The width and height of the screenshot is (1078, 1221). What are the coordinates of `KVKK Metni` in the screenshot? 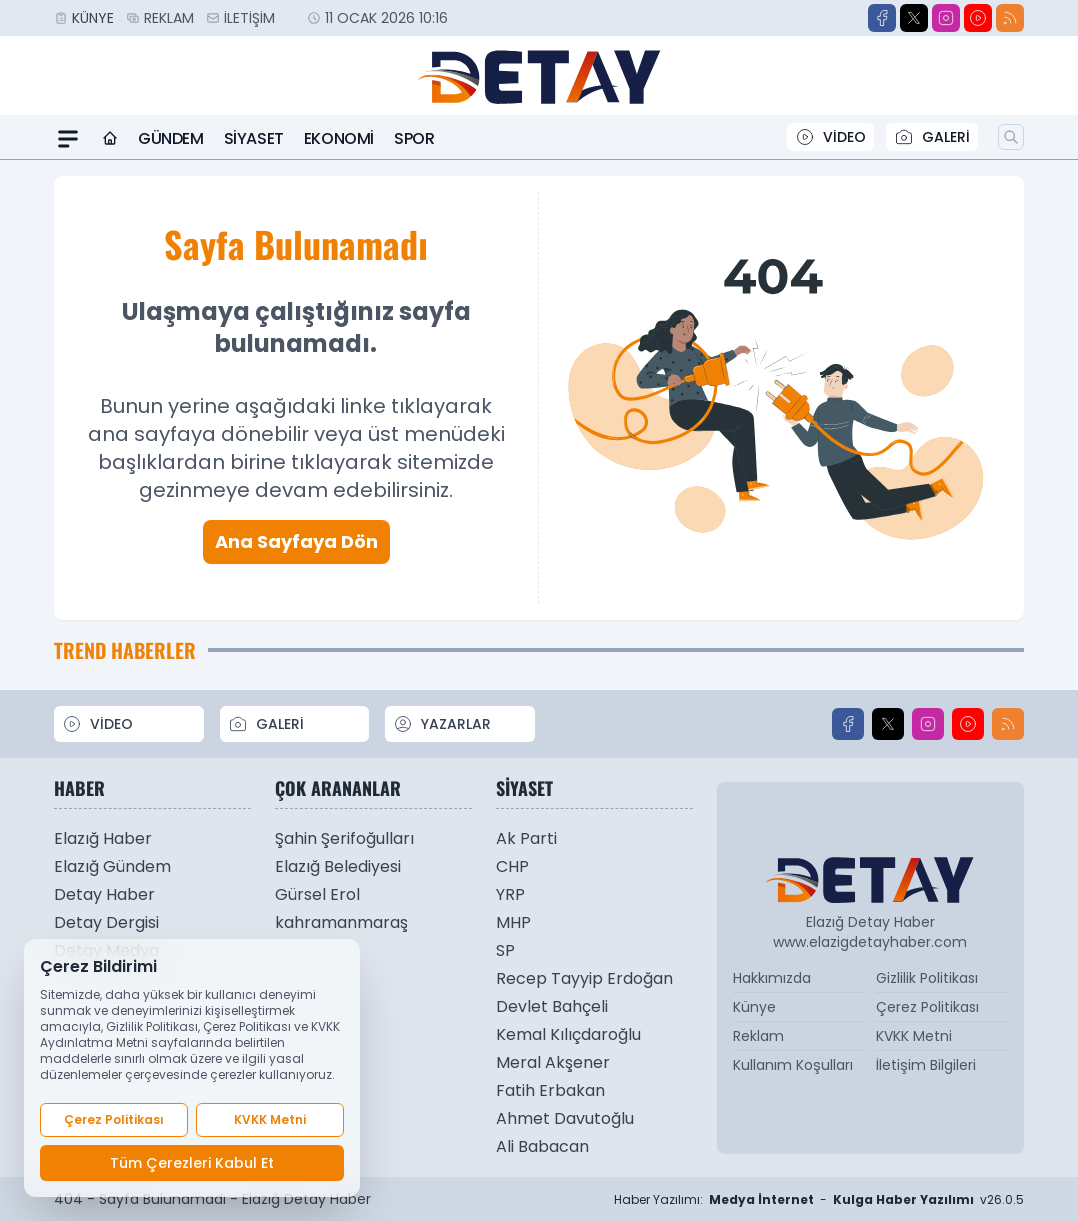 It's located at (914, 1036).